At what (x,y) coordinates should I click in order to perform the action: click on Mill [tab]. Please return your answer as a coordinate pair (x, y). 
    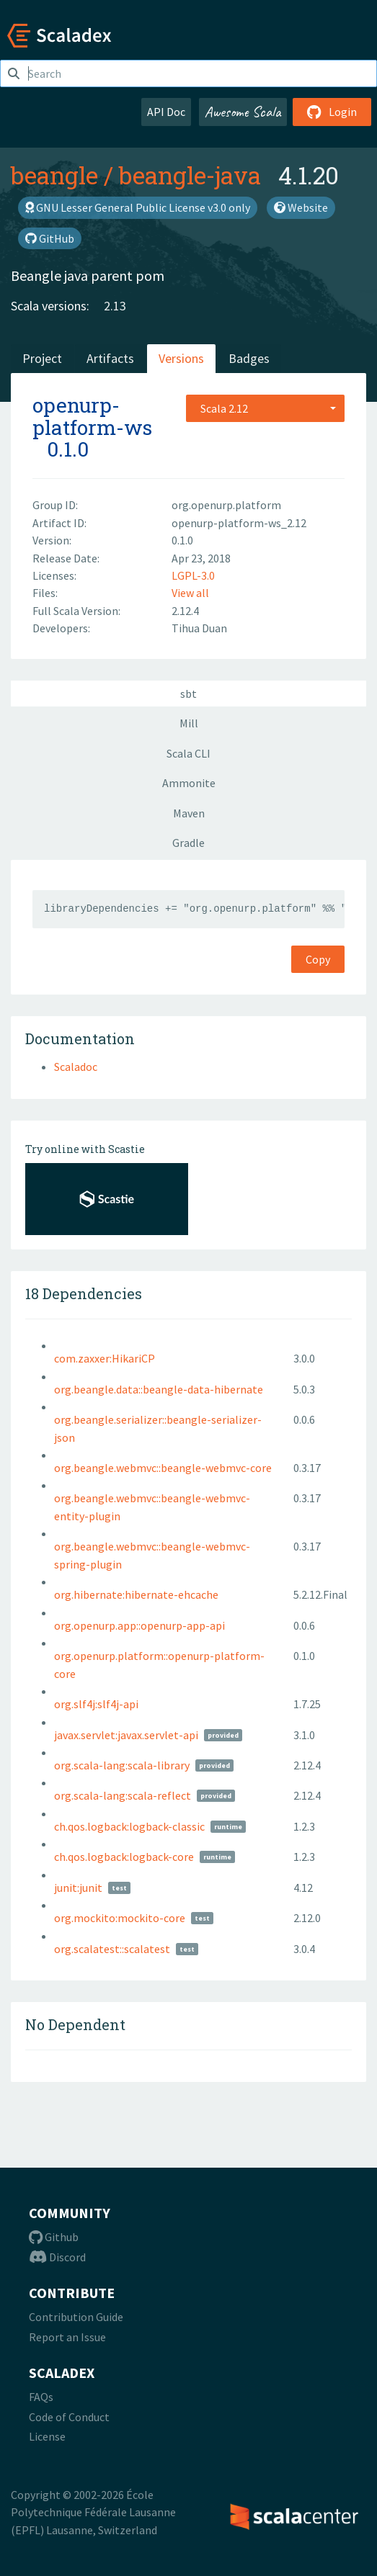
    Looking at the image, I should click on (188, 723).